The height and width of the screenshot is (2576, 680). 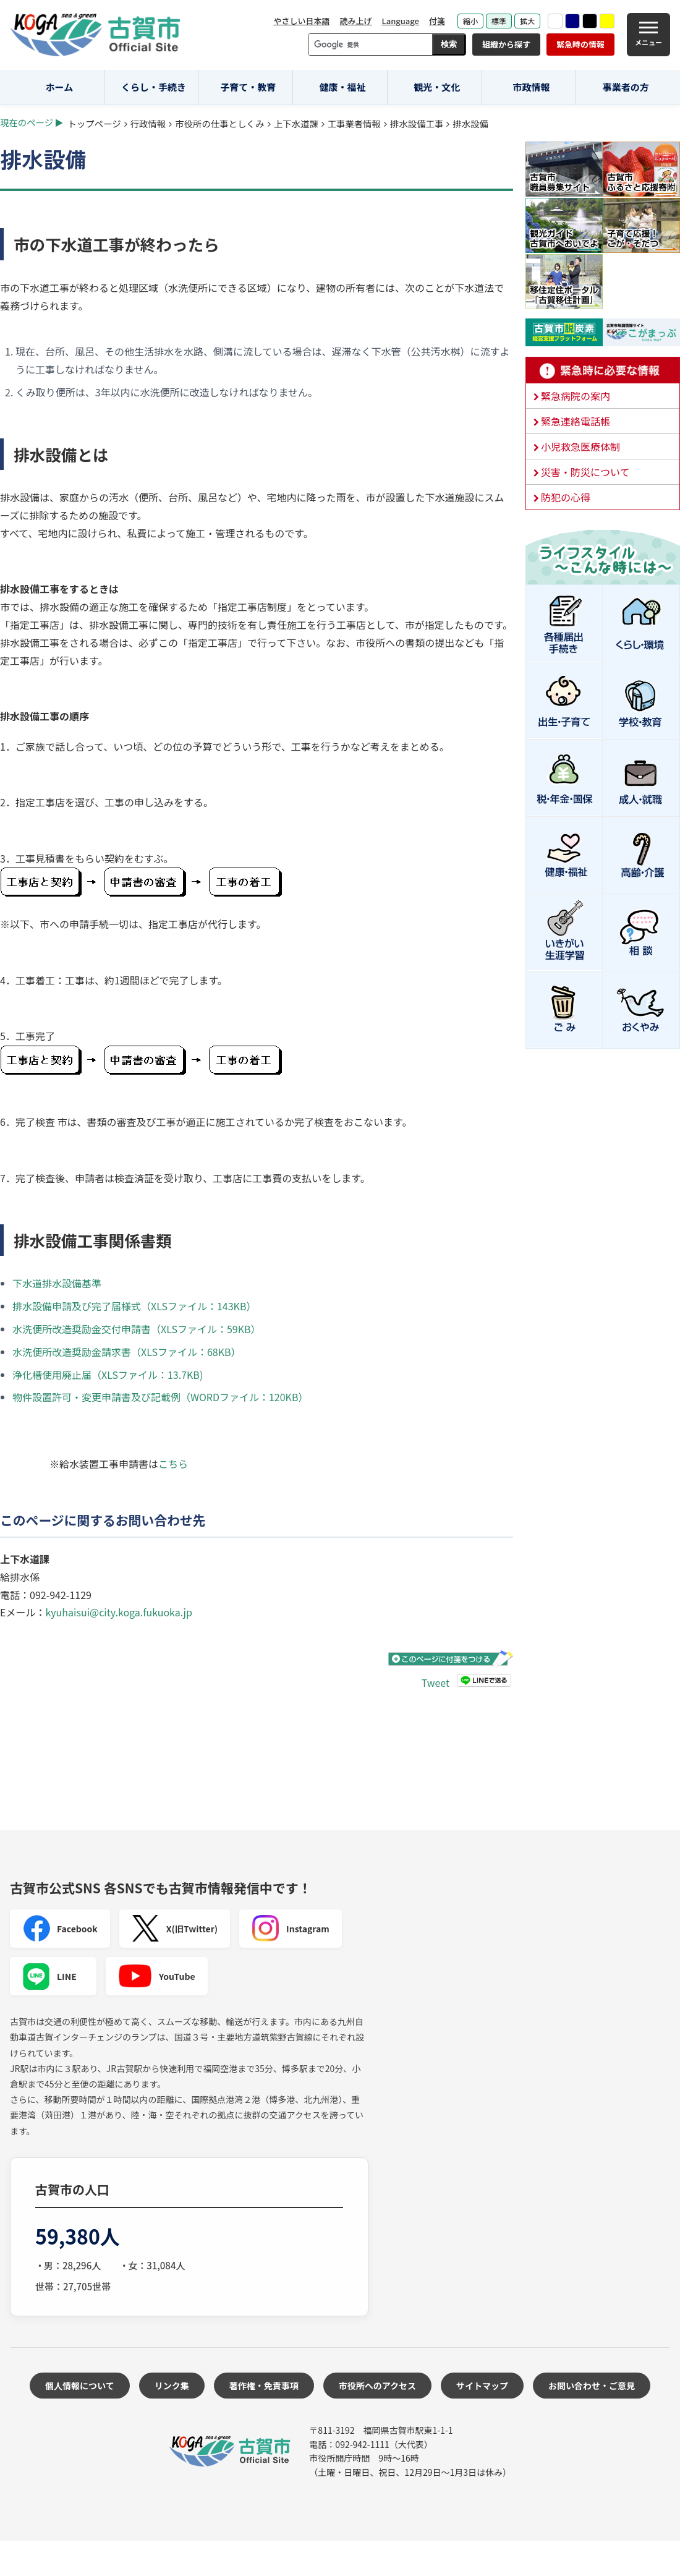 I want to click on 緊急連絡電話帳, so click(x=575, y=421).